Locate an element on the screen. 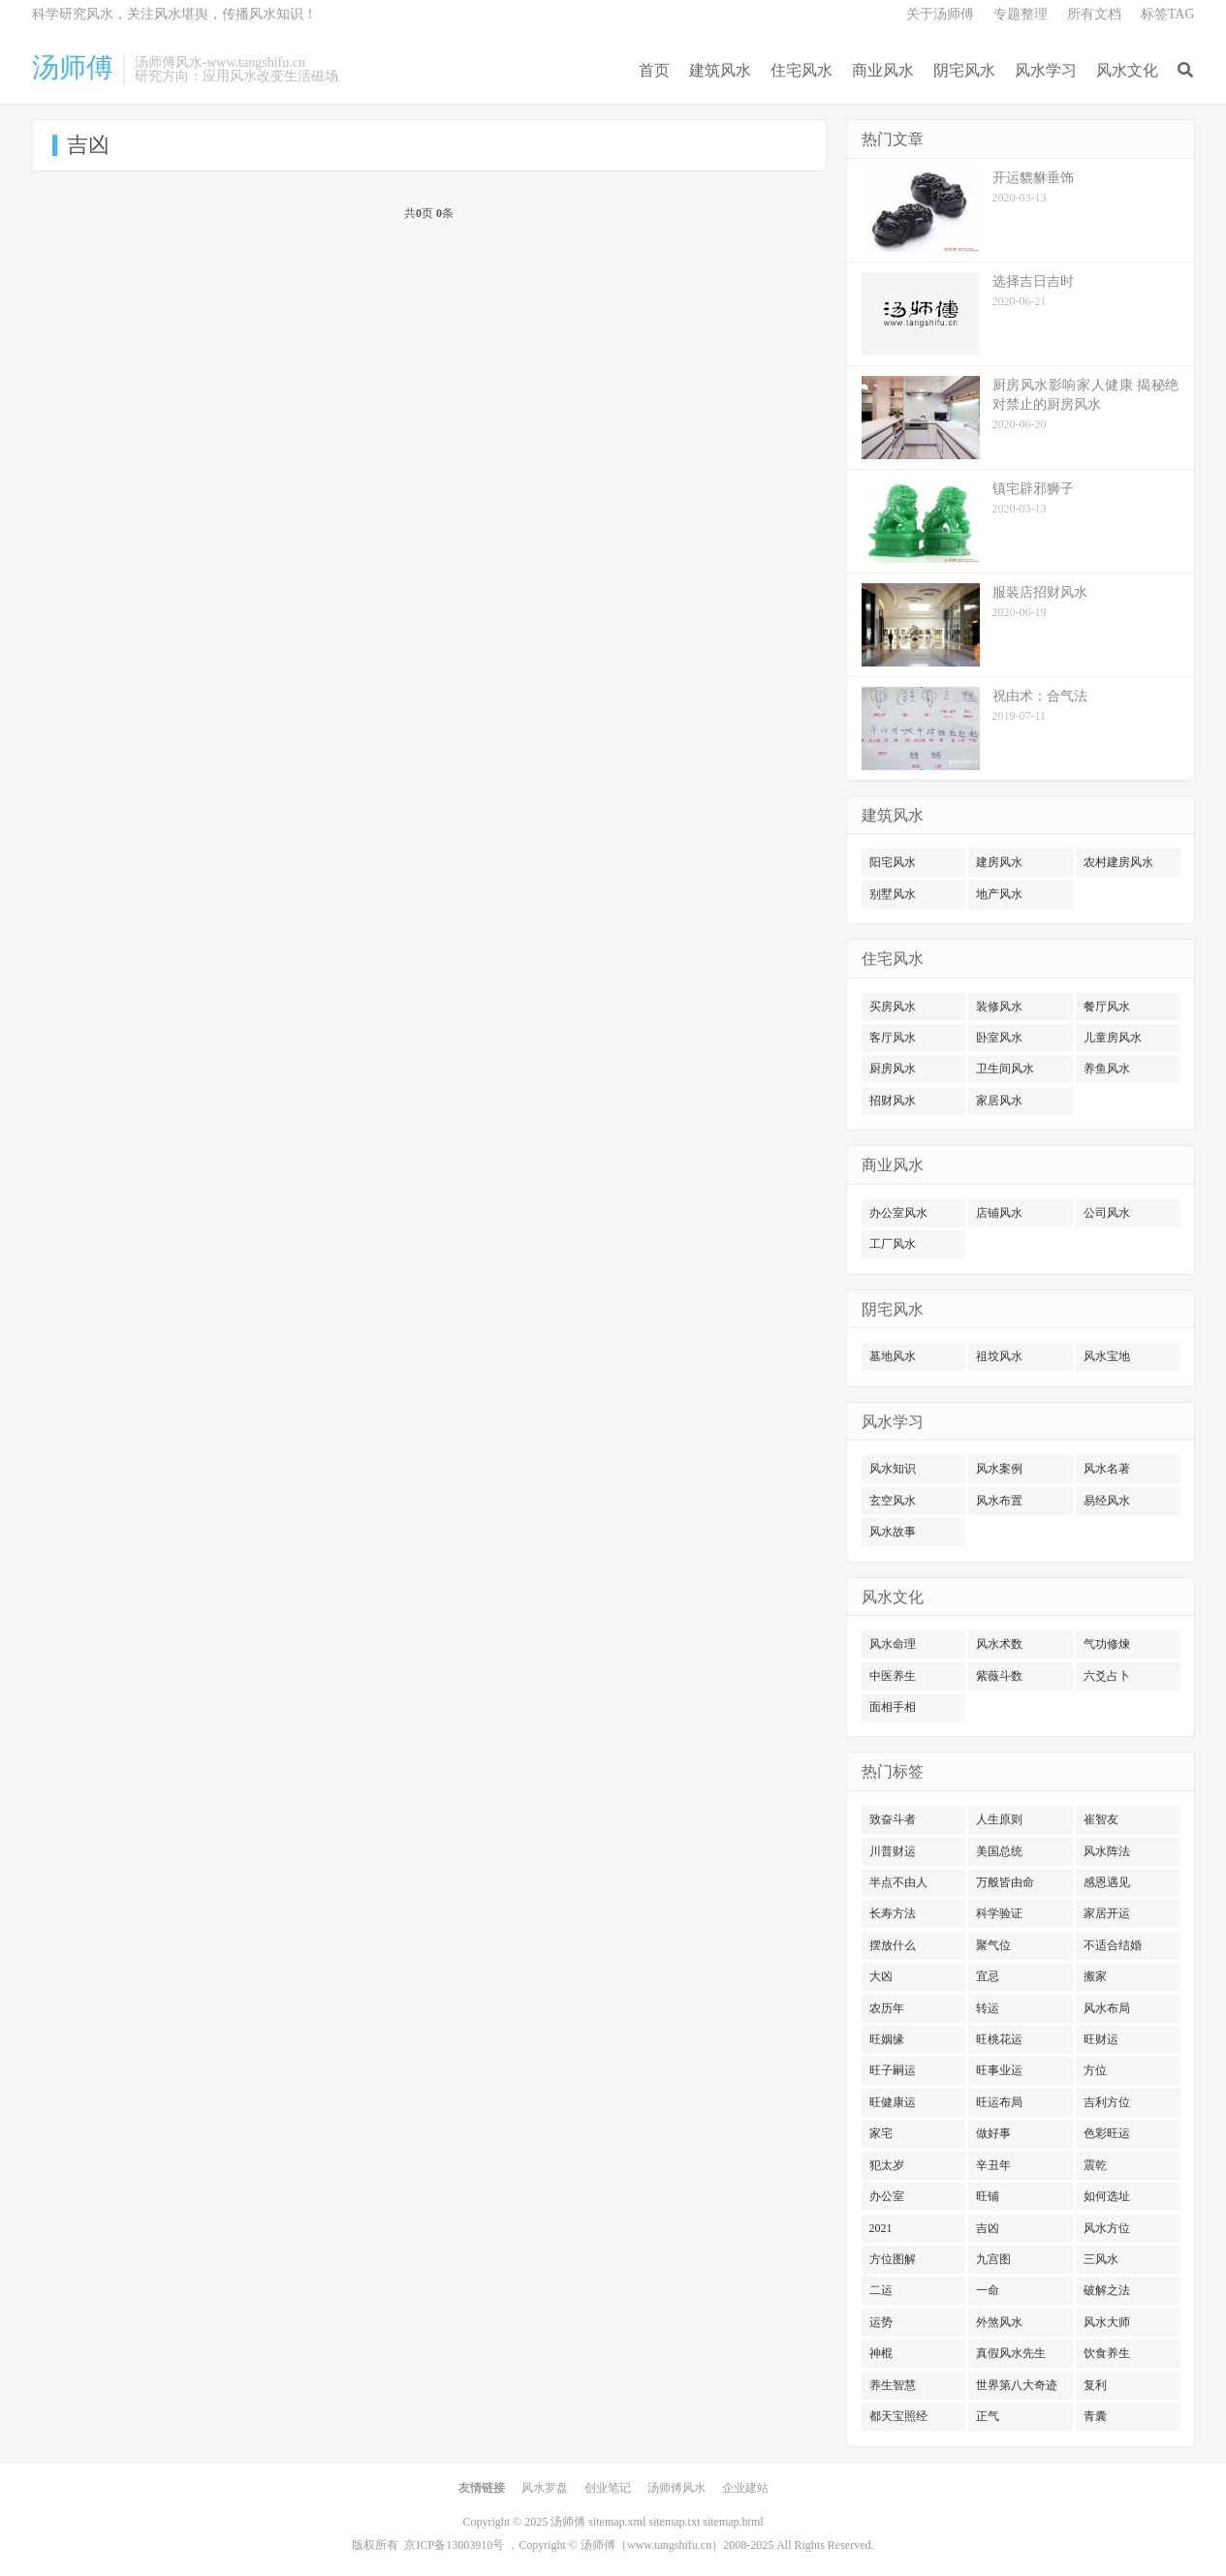 The width and height of the screenshot is (1226, 2576). 感恩遇见 is located at coordinates (1107, 1882).